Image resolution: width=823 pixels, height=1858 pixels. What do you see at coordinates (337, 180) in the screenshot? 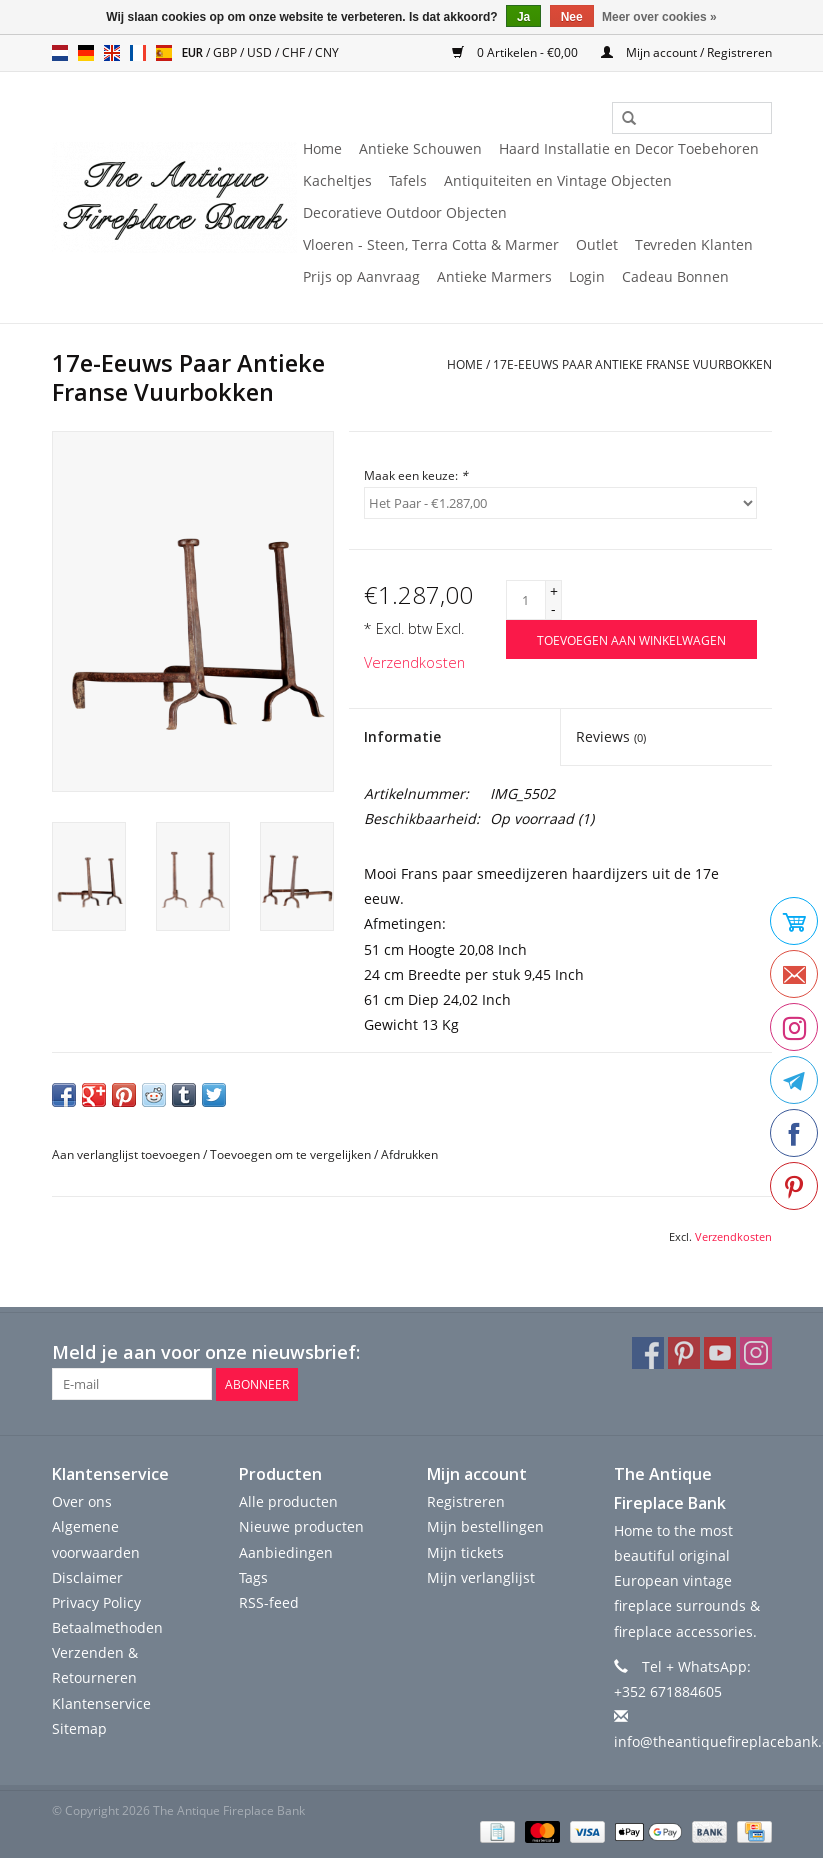
I see `Kacheltjes` at bounding box center [337, 180].